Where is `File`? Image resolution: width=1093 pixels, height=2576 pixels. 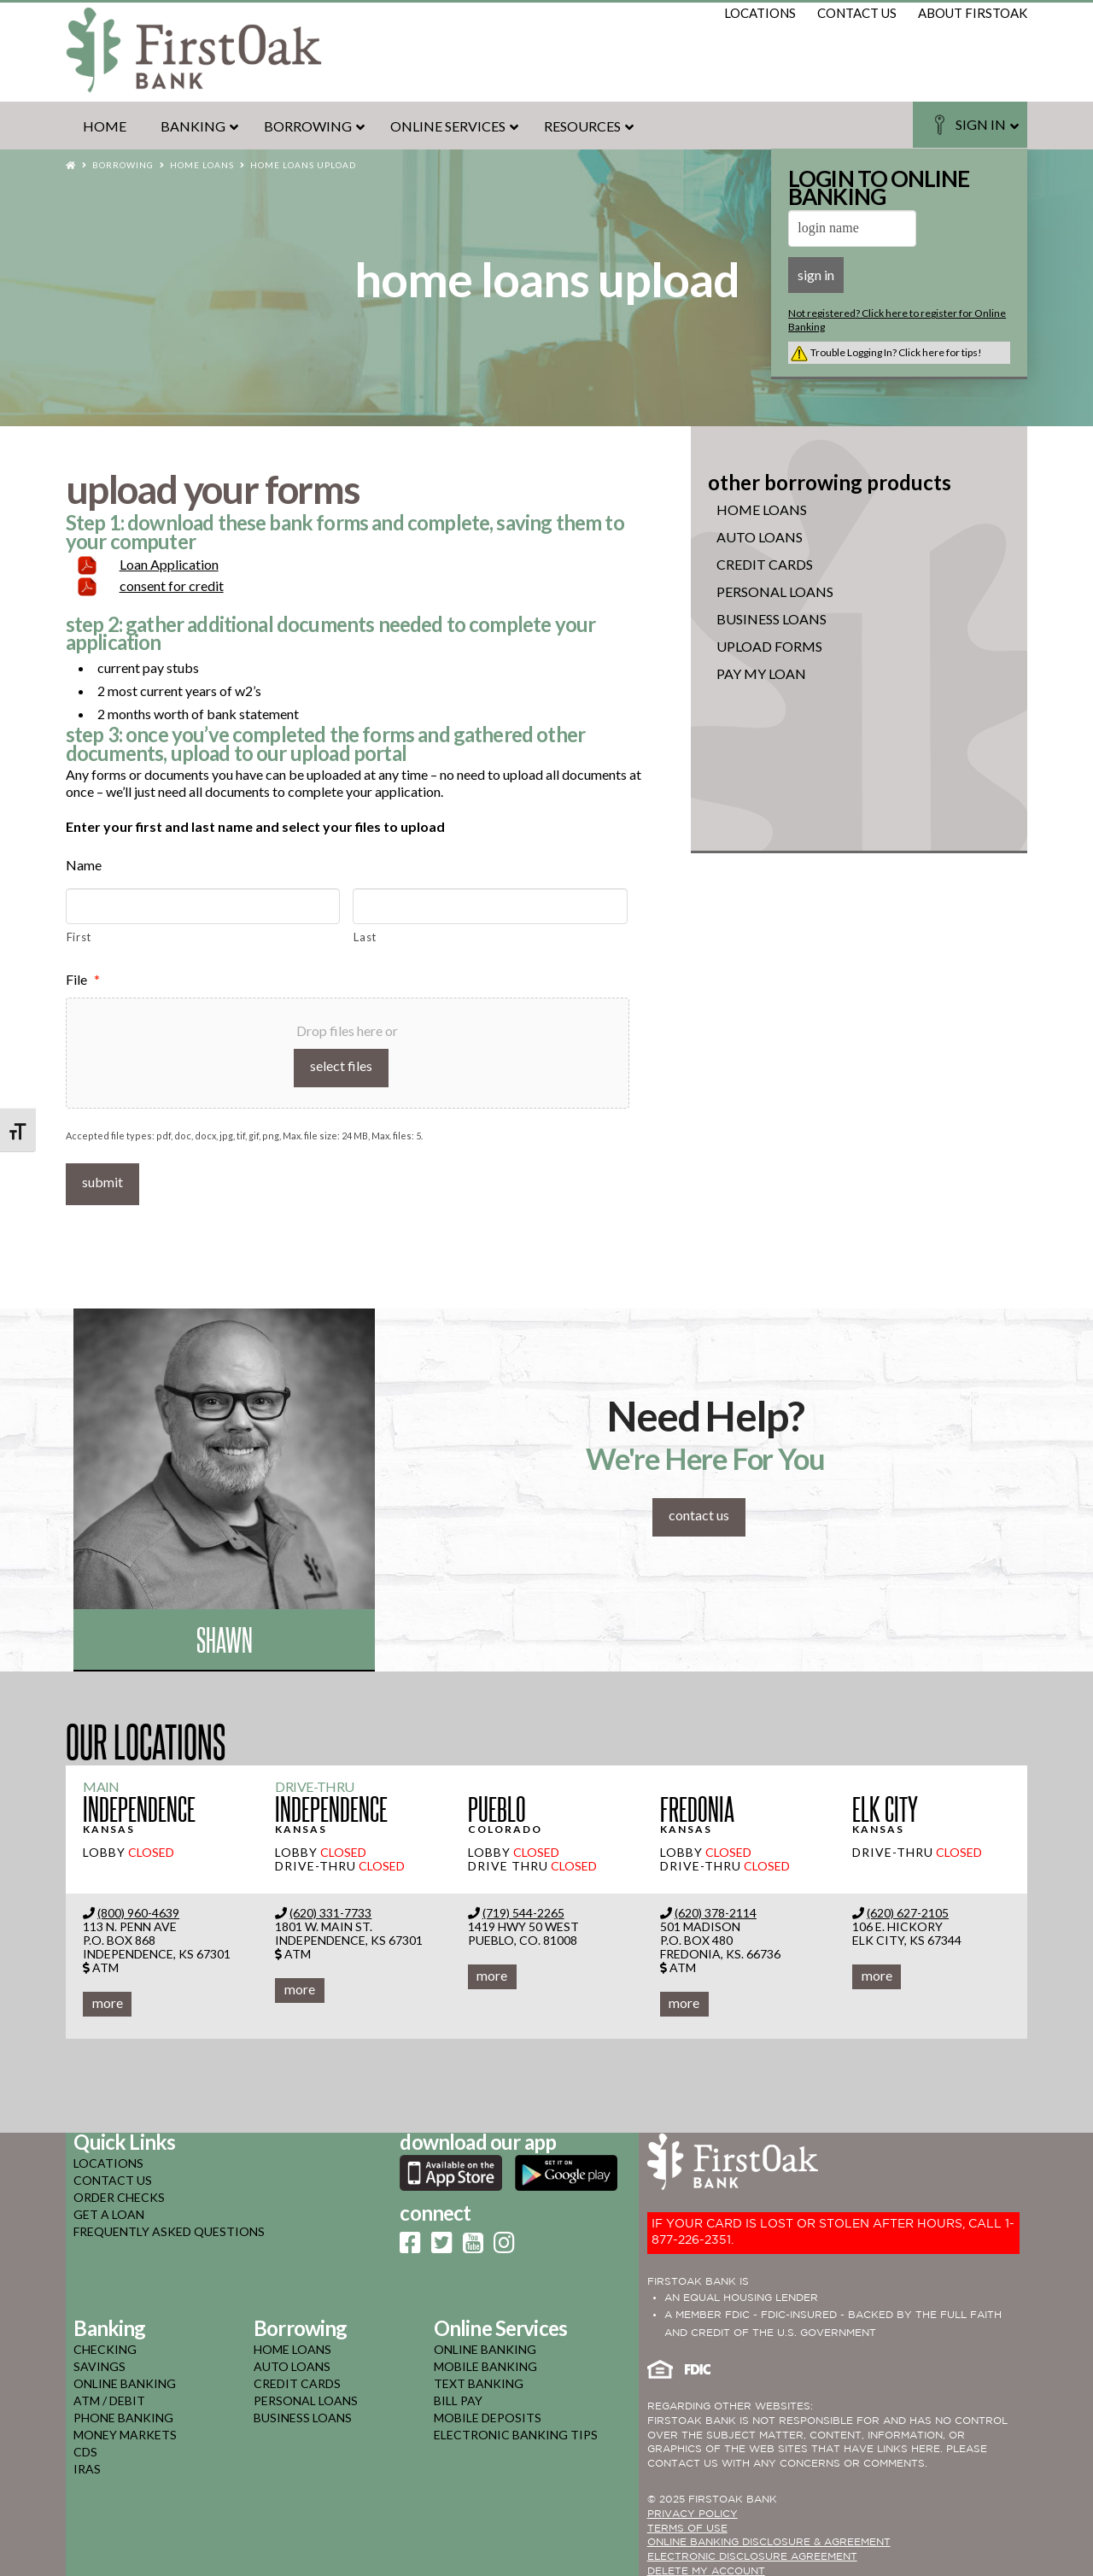
File is located at coordinates (83, 979).